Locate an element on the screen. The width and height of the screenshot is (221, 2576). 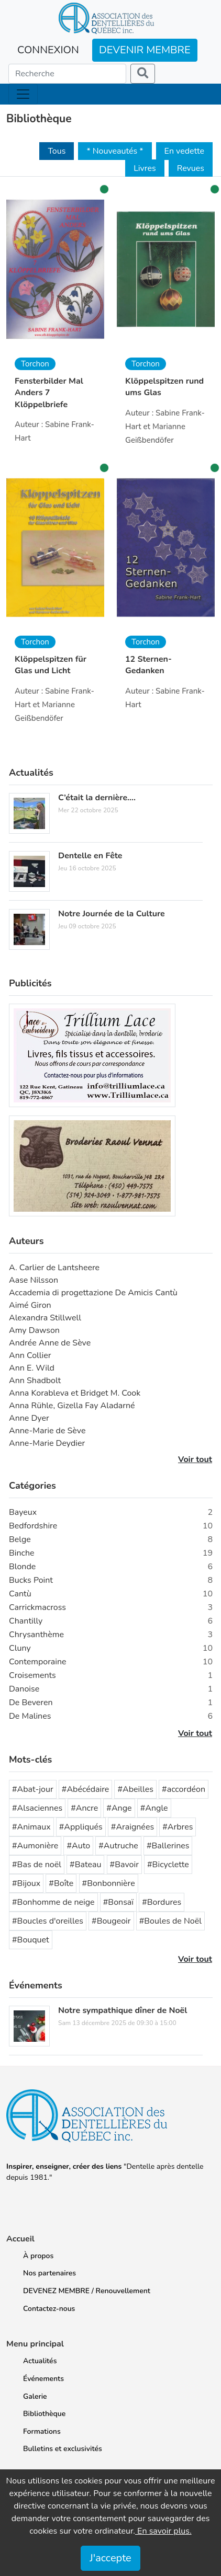
Binche is located at coordinates (22, 1553).